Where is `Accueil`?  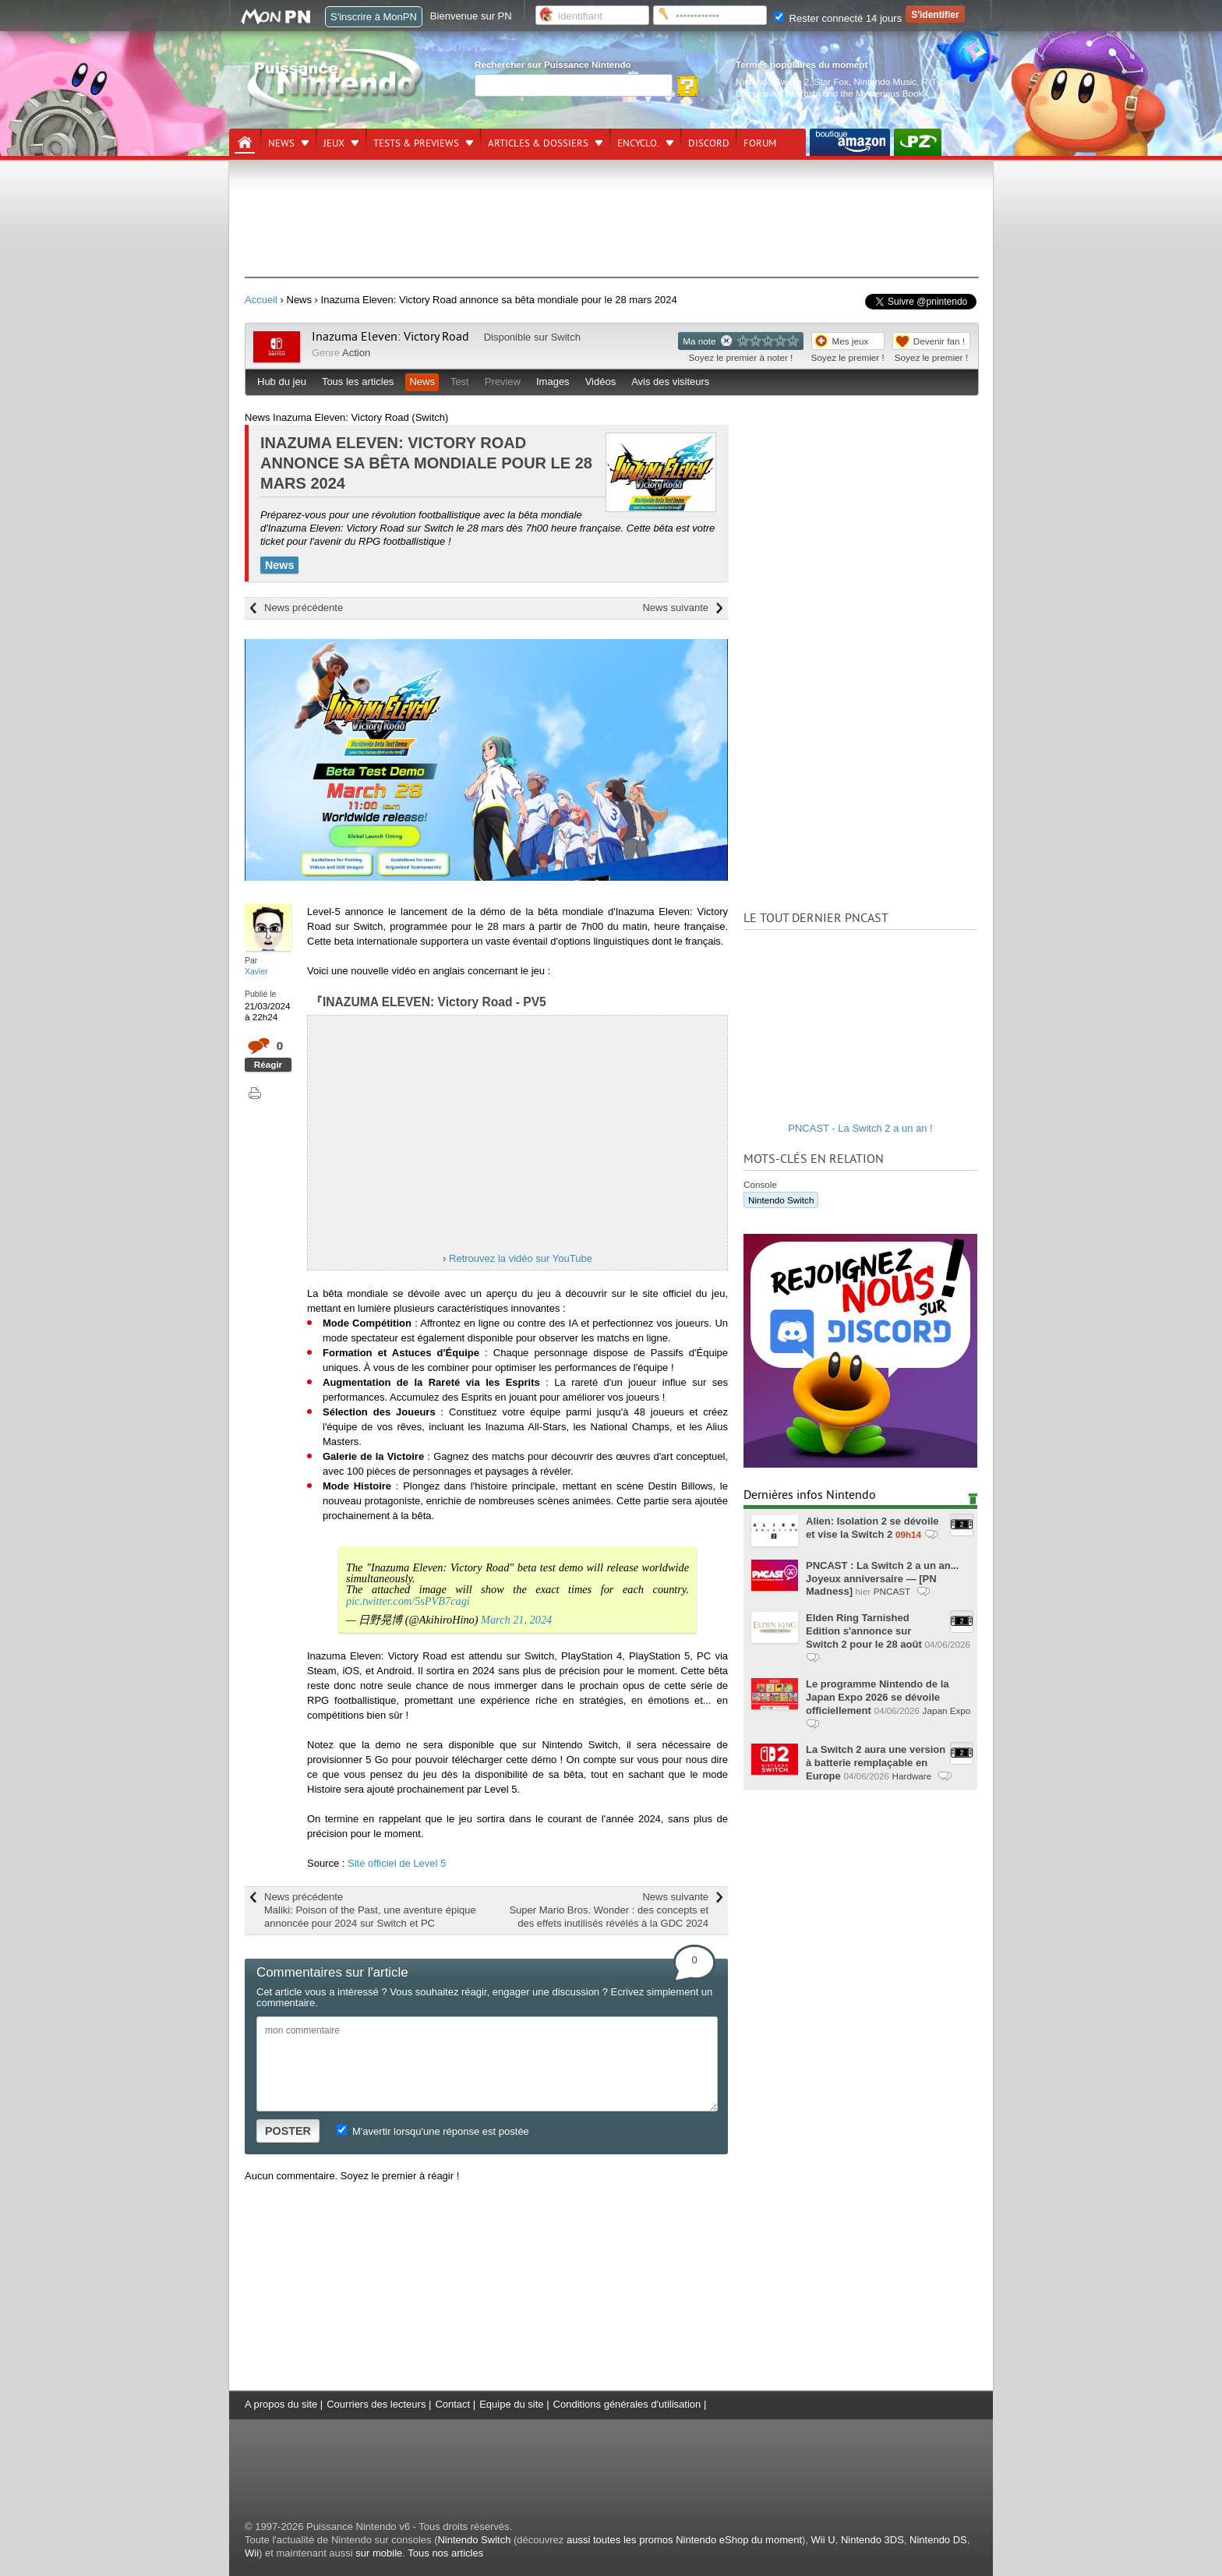
Accueil is located at coordinates (261, 300).